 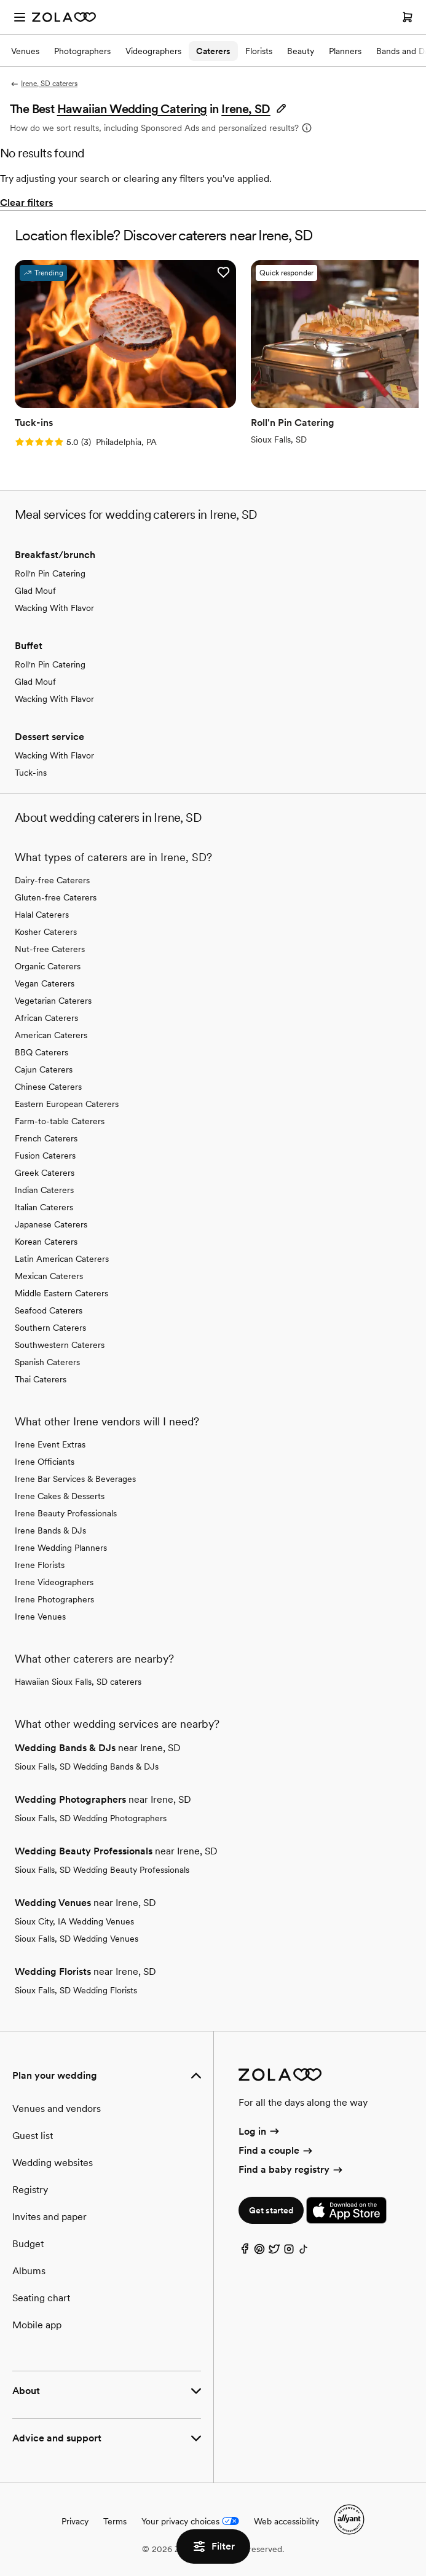 What do you see at coordinates (46, 932) in the screenshot?
I see `Kosher Caterers` at bounding box center [46, 932].